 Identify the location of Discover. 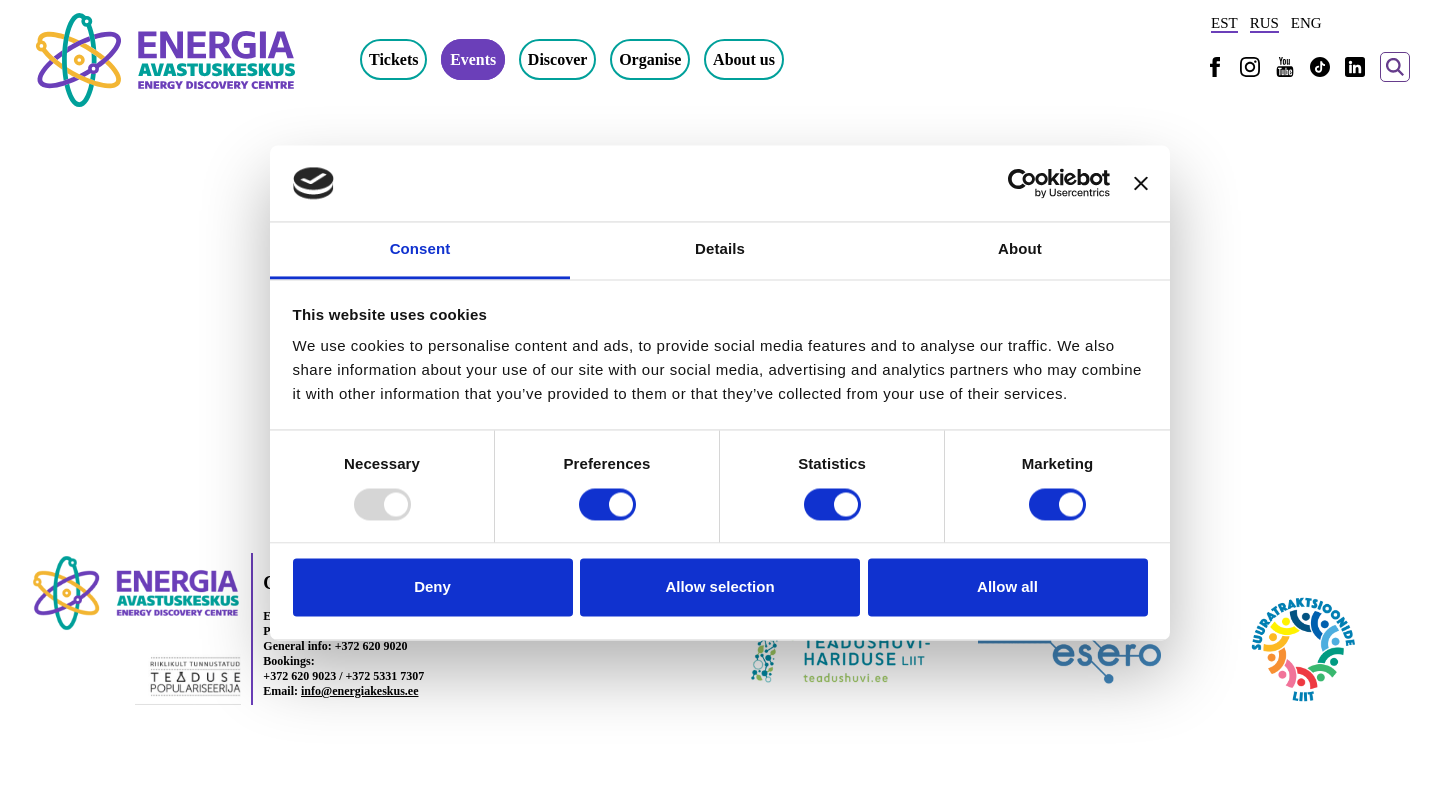
(558, 59).